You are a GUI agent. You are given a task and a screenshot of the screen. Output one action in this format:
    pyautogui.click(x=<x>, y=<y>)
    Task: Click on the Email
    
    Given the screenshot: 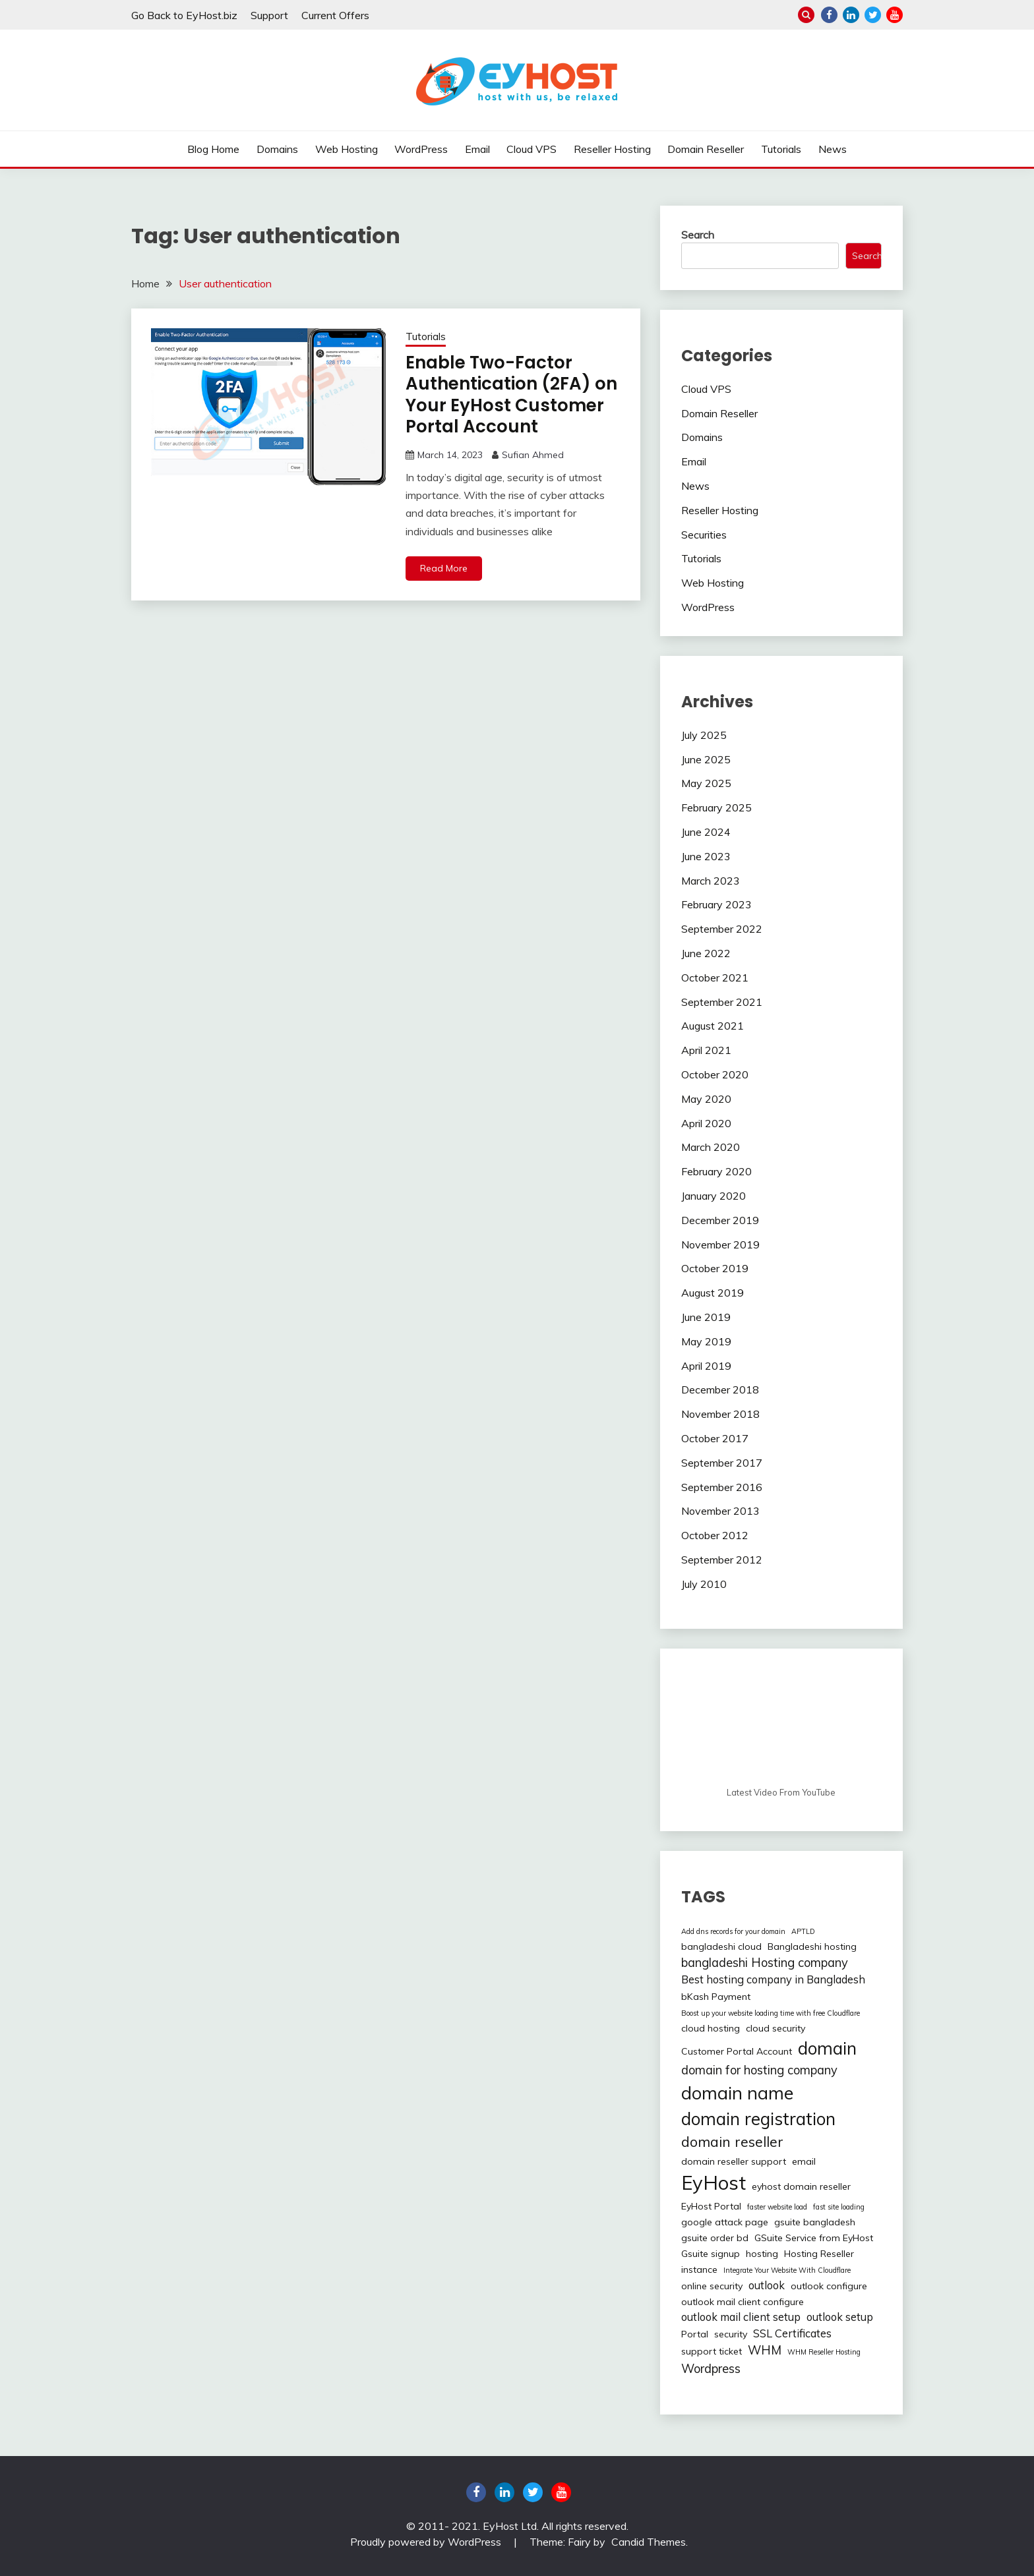 What is the action you would take?
    pyautogui.click(x=477, y=149)
    